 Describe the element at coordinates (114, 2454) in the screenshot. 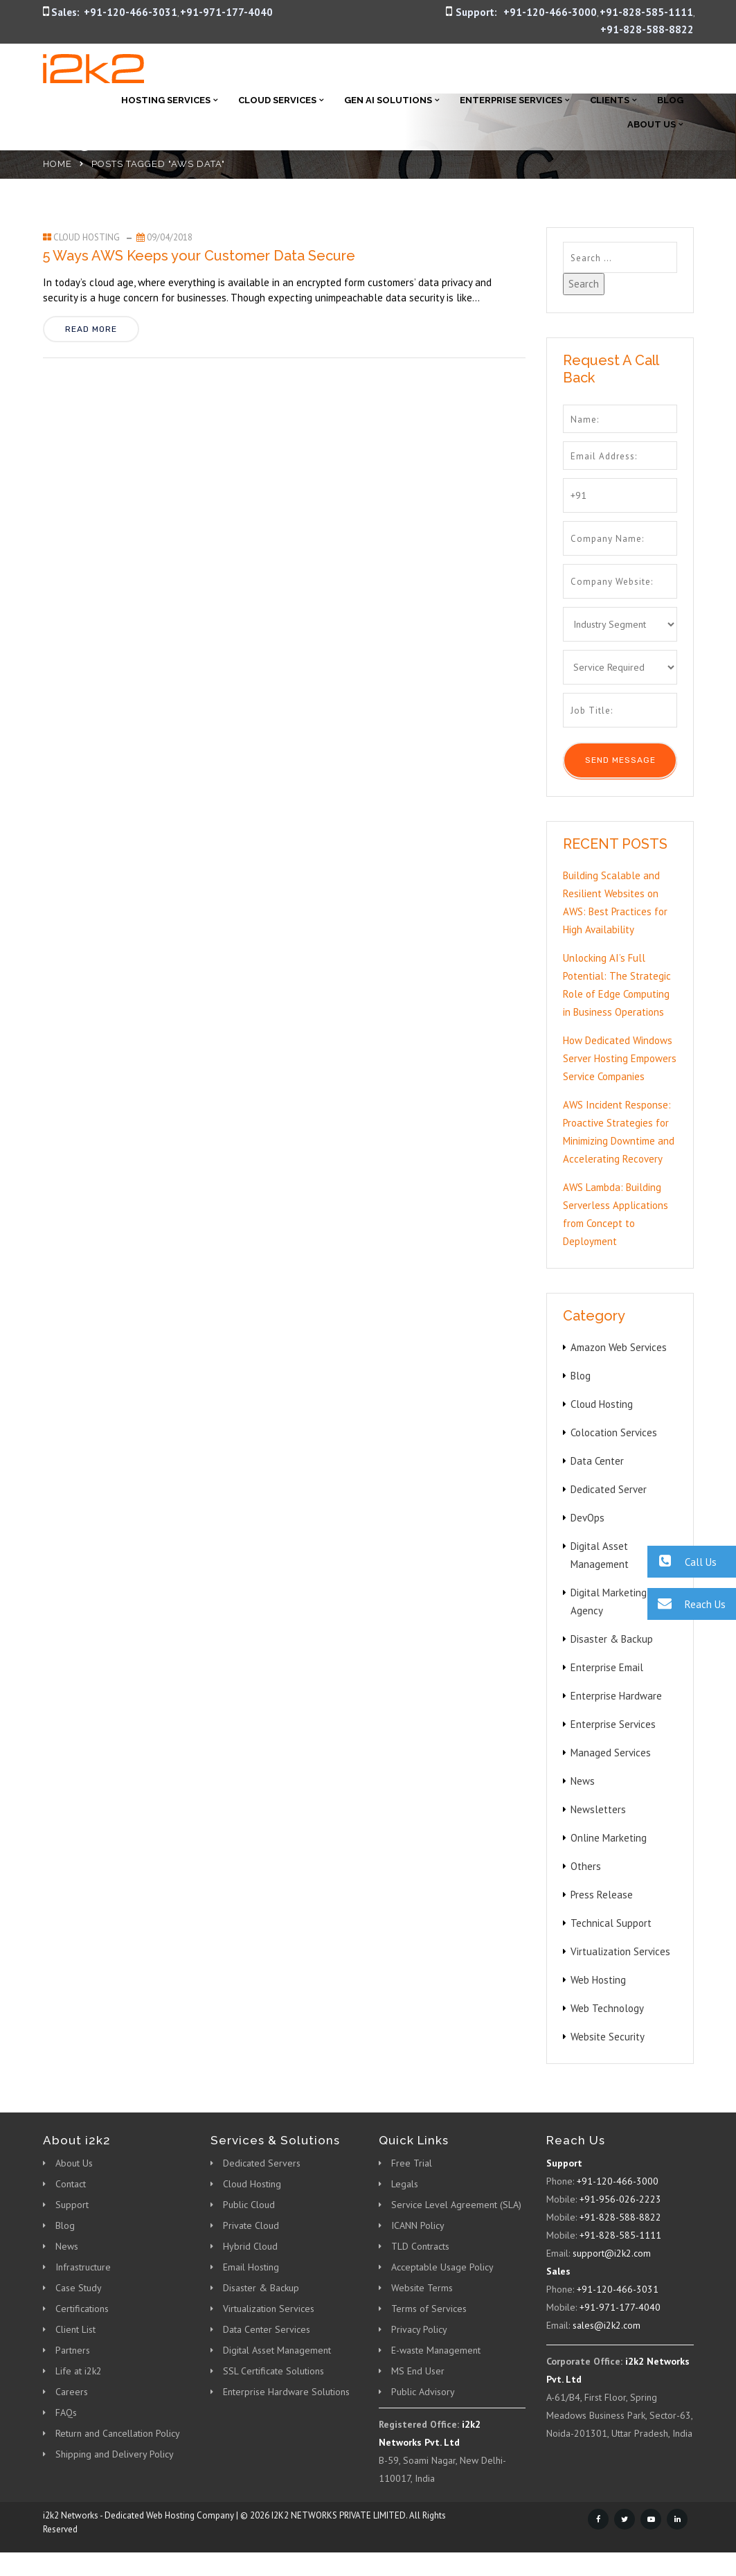

I see `Shipping and Delivery Policy` at that location.